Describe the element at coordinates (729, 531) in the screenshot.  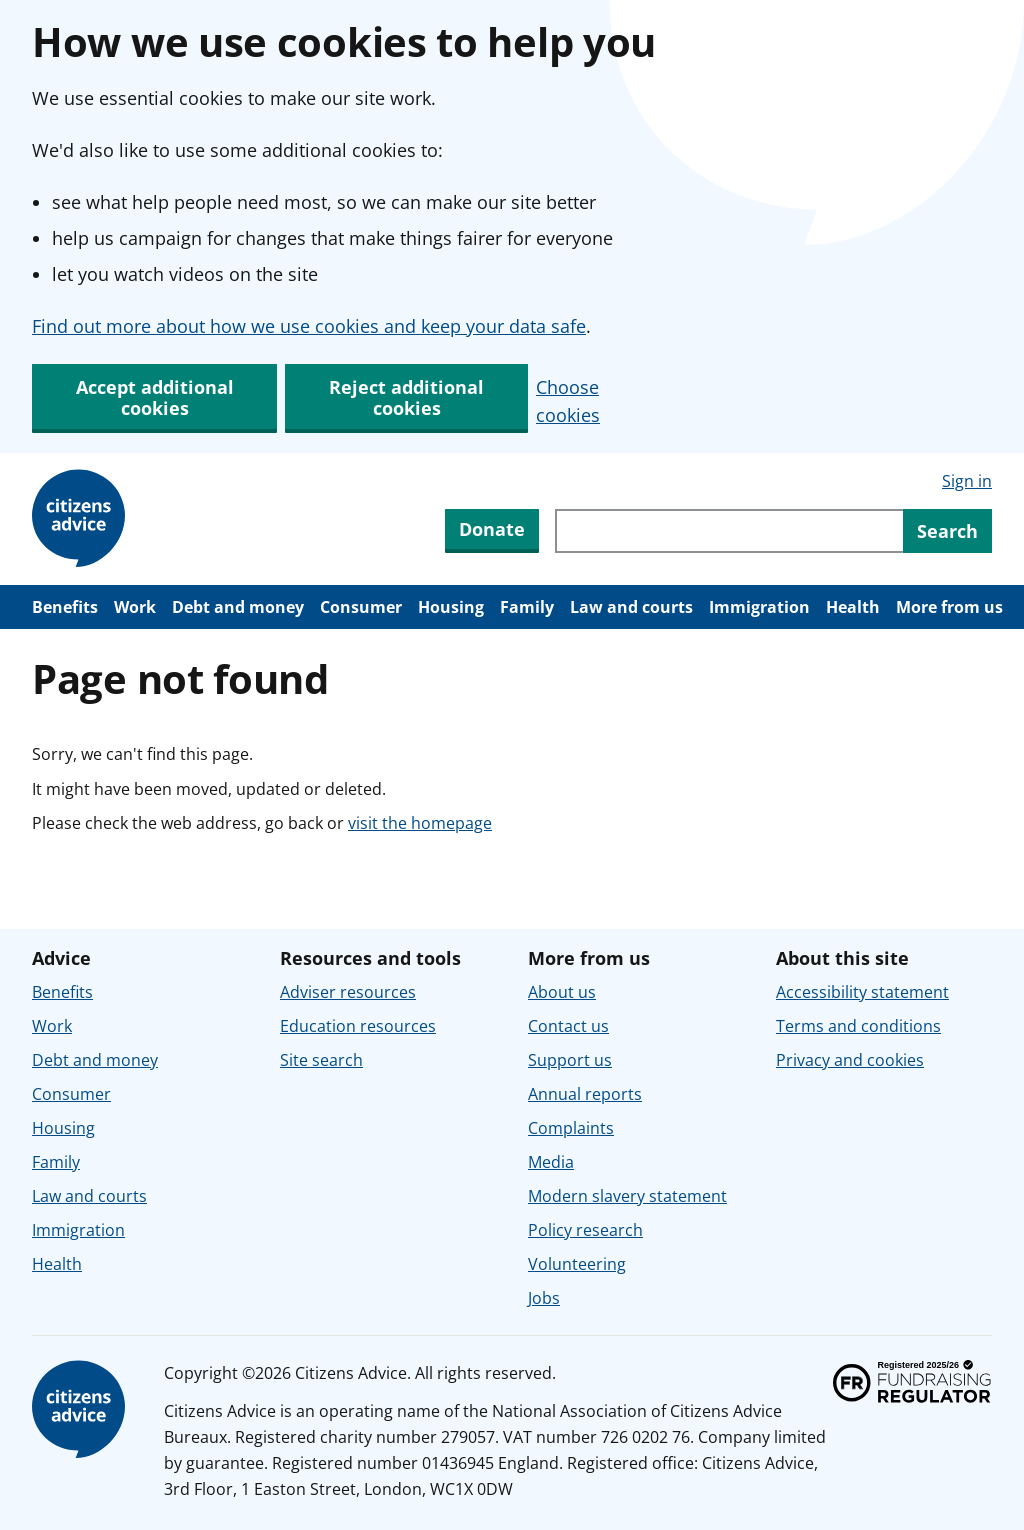
I see `[Search through site content]` at that location.